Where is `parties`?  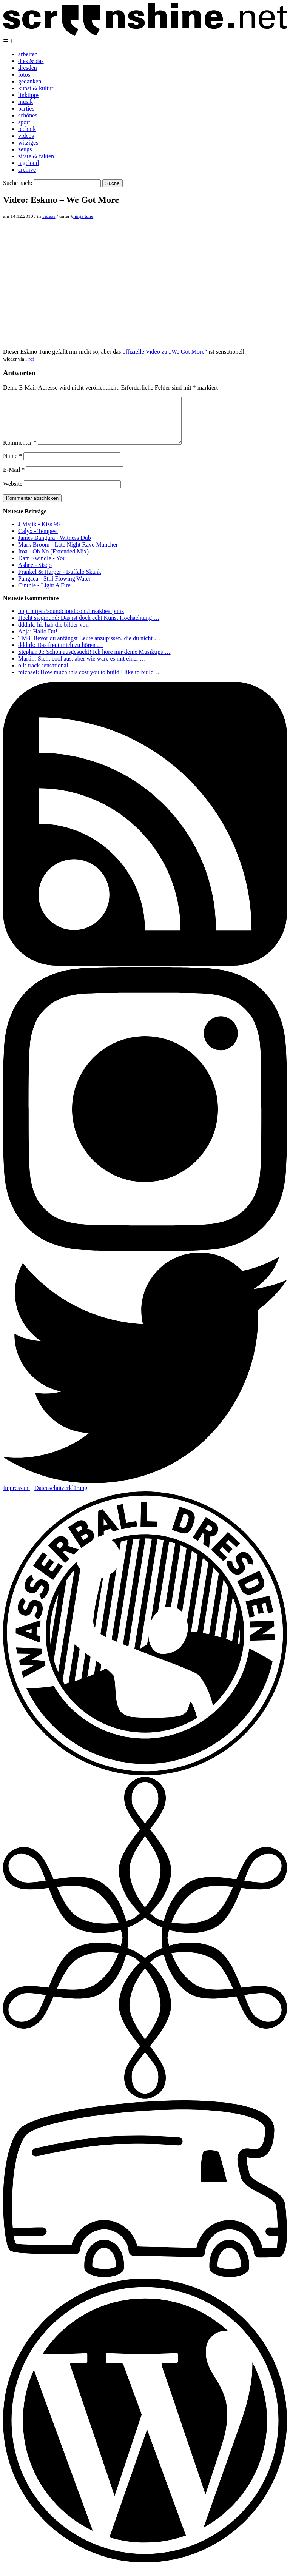
parties is located at coordinates (26, 108).